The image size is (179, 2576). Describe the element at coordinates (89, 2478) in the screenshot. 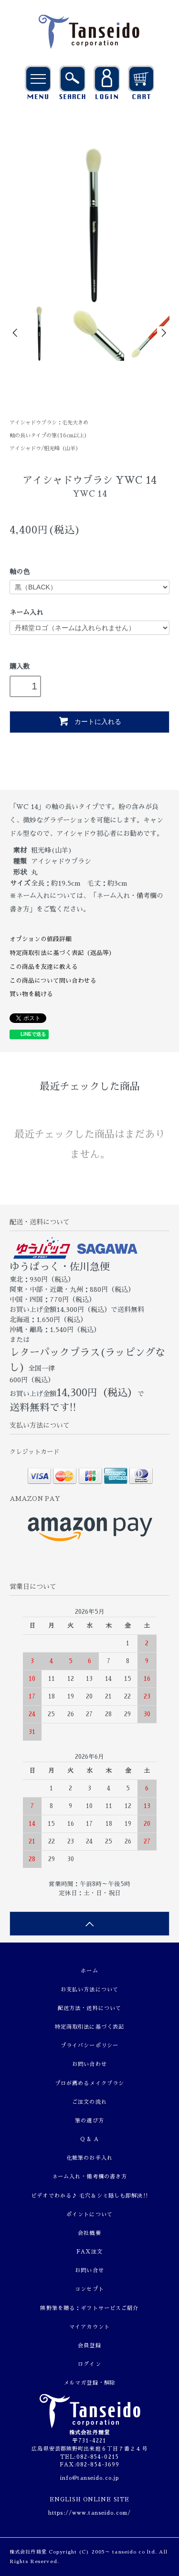

I see `info@tanseido.co.jp` at that location.